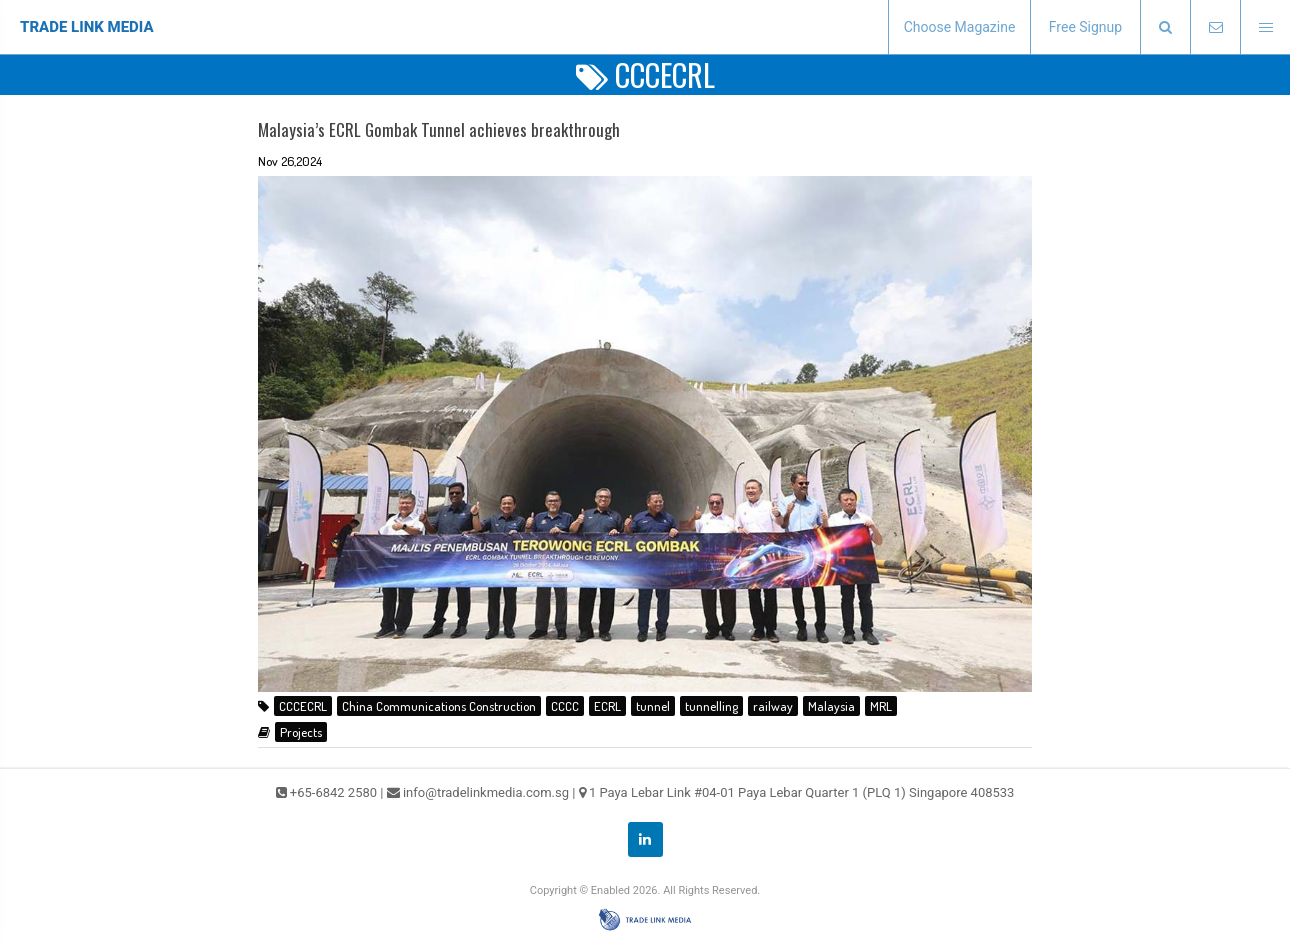 Image resolution: width=1290 pixels, height=945 pixels. Describe the element at coordinates (303, 706) in the screenshot. I see `CCCECRL` at that location.